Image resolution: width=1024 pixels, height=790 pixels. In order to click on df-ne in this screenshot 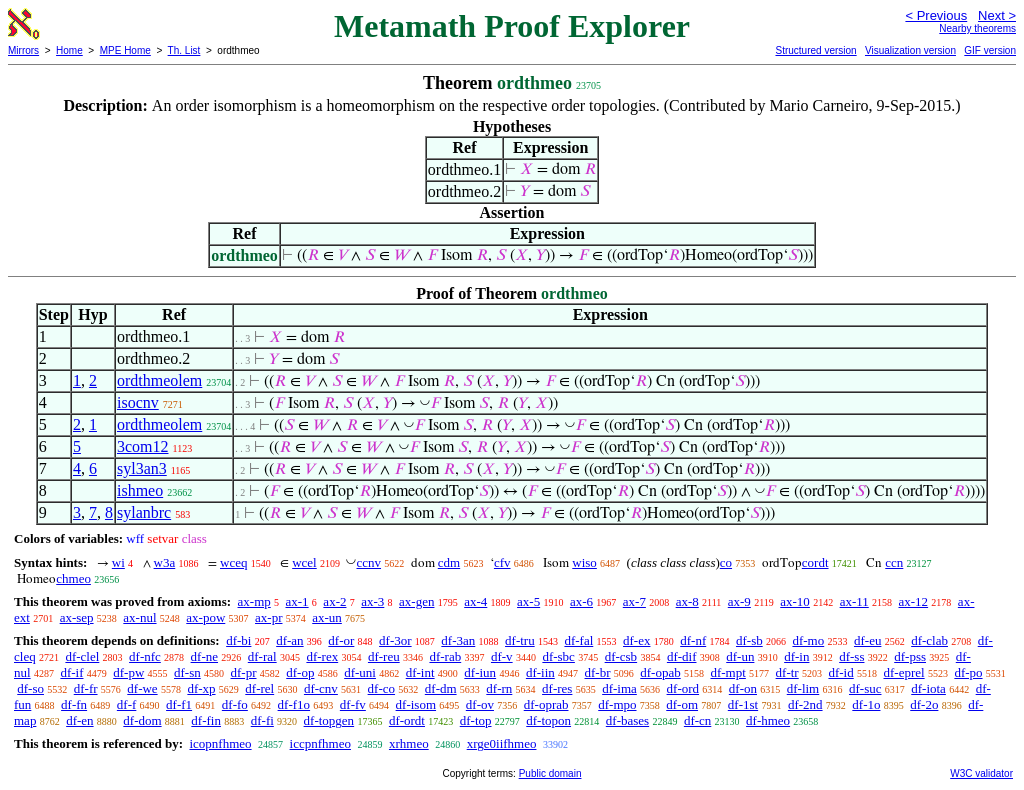, I will do `click(204, 656)`.